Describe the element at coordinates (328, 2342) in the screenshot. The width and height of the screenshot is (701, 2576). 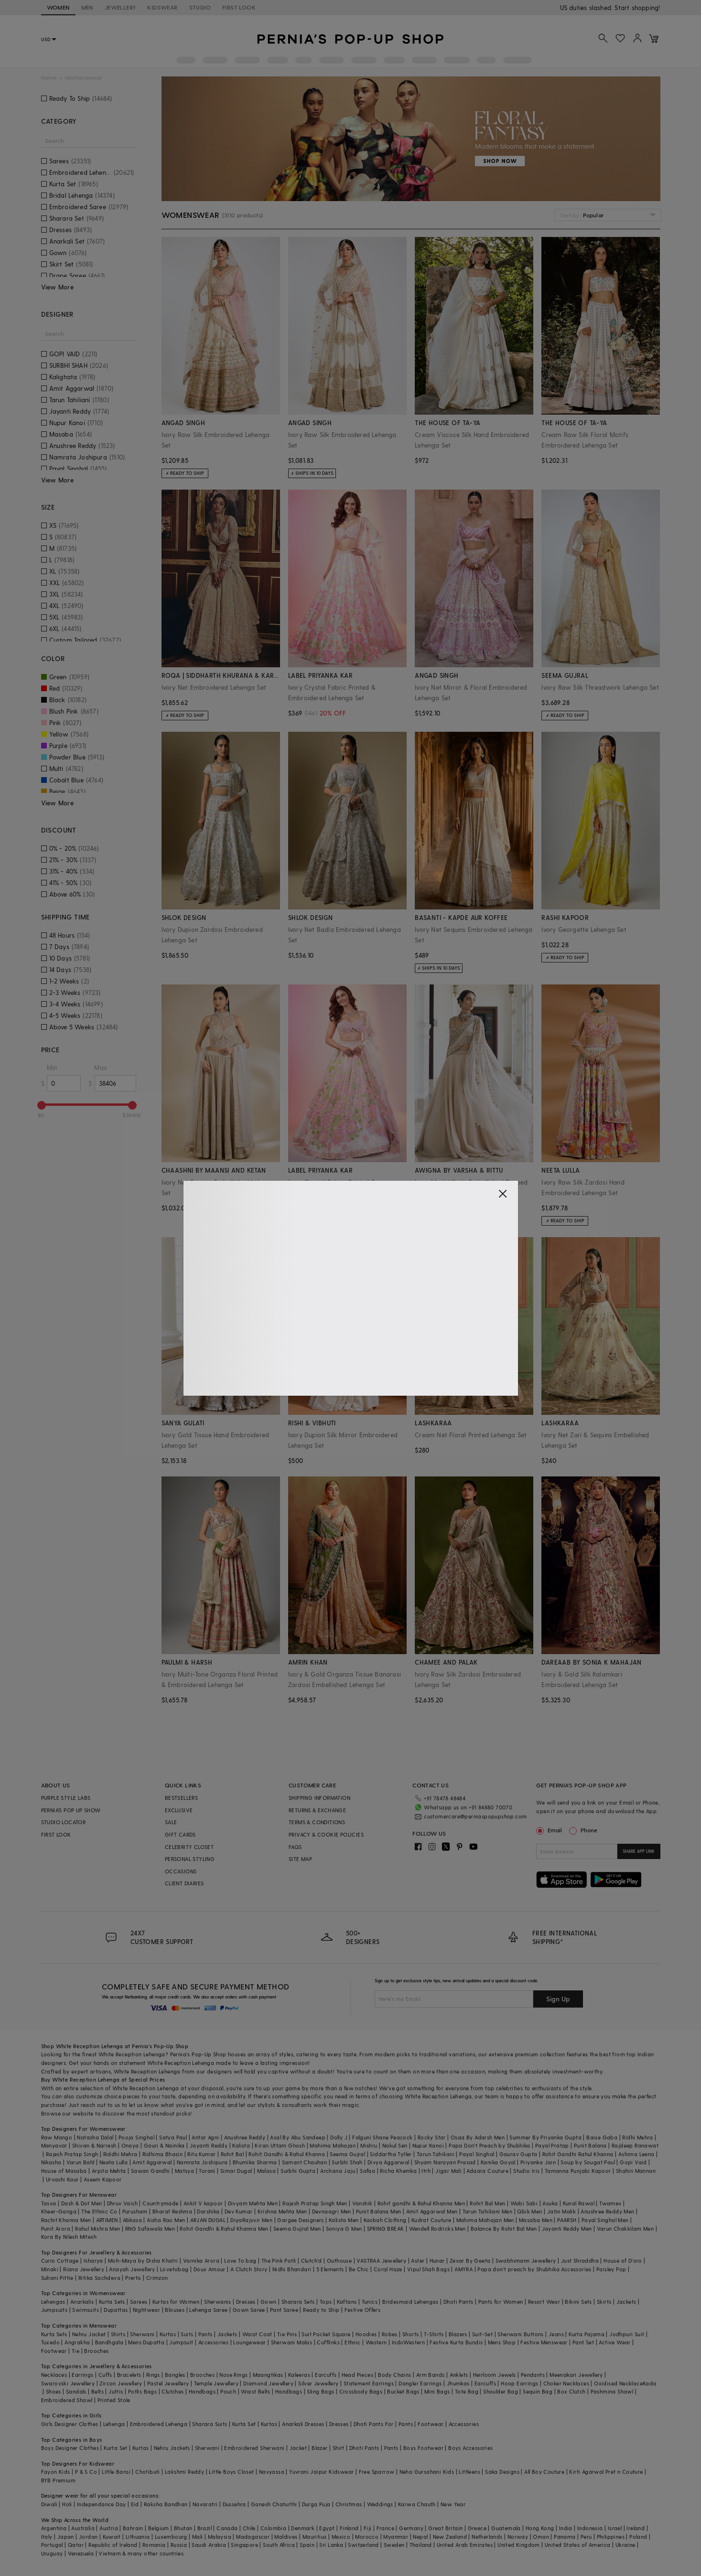
I see `Cufflinks` at that location.